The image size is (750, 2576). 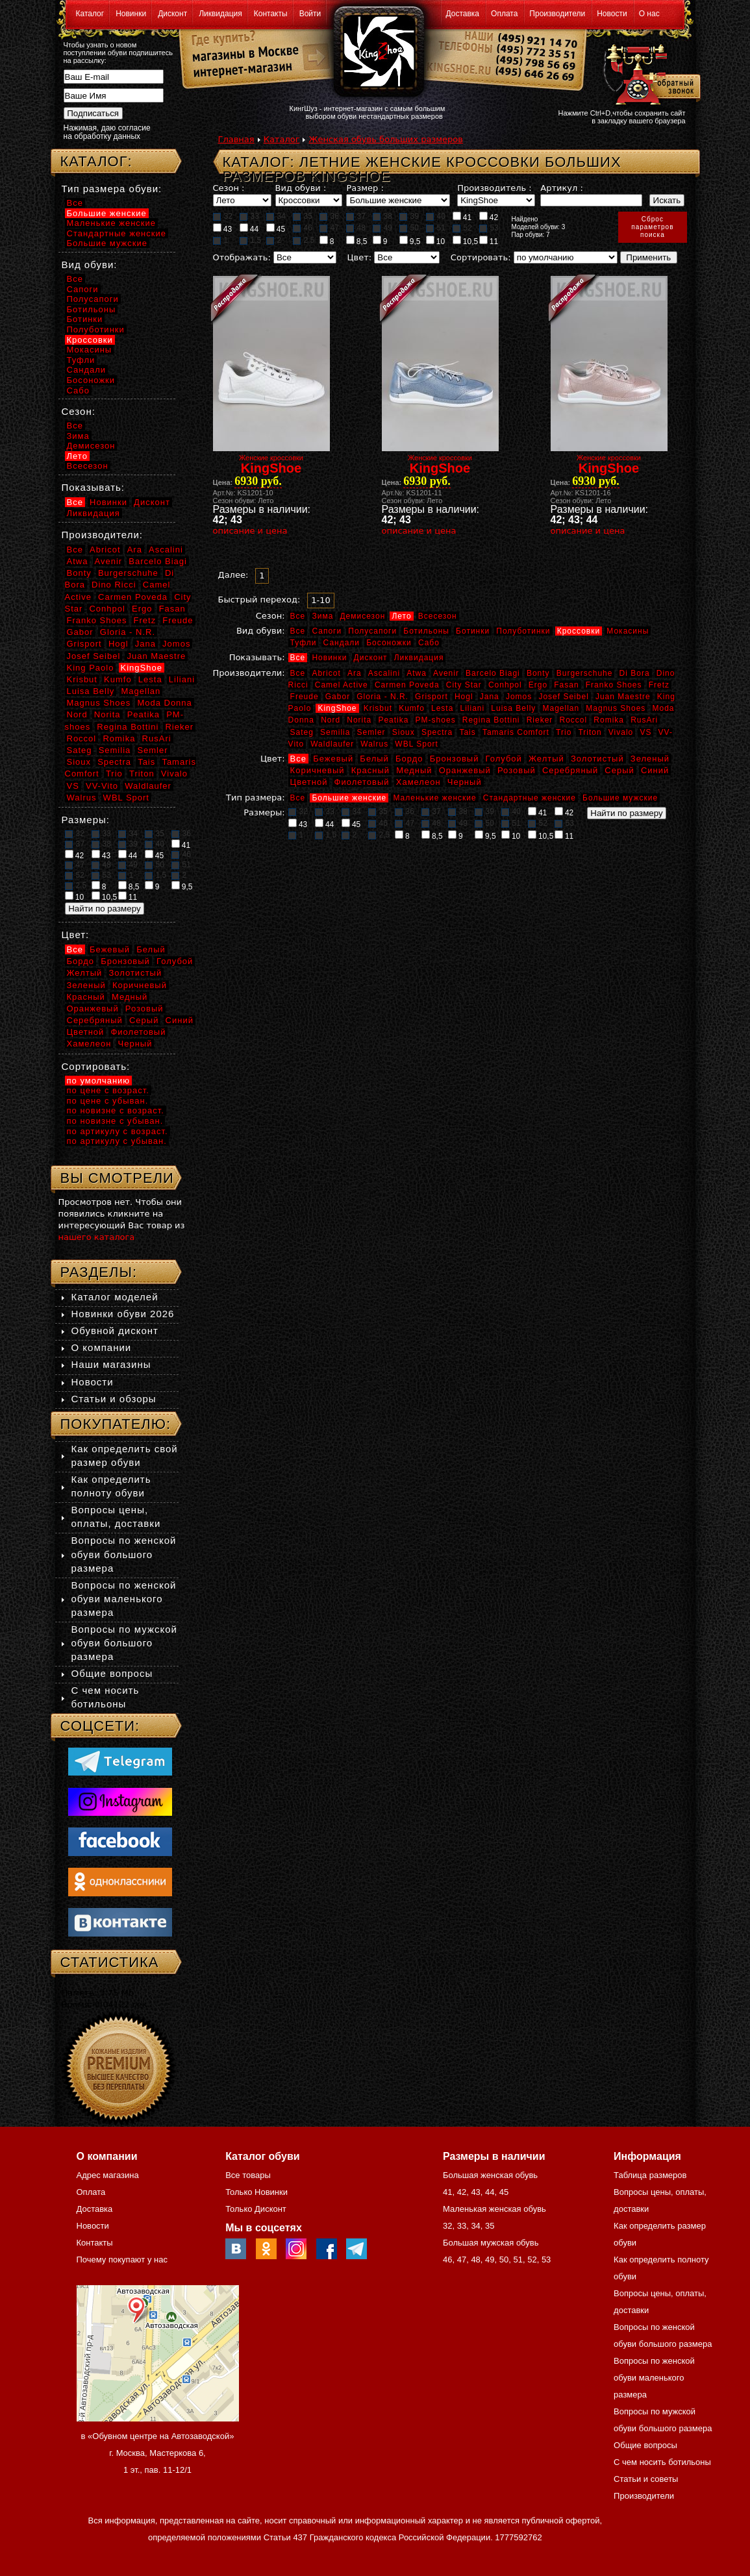 I want to click on 10,5, so click(x=466, y=241).